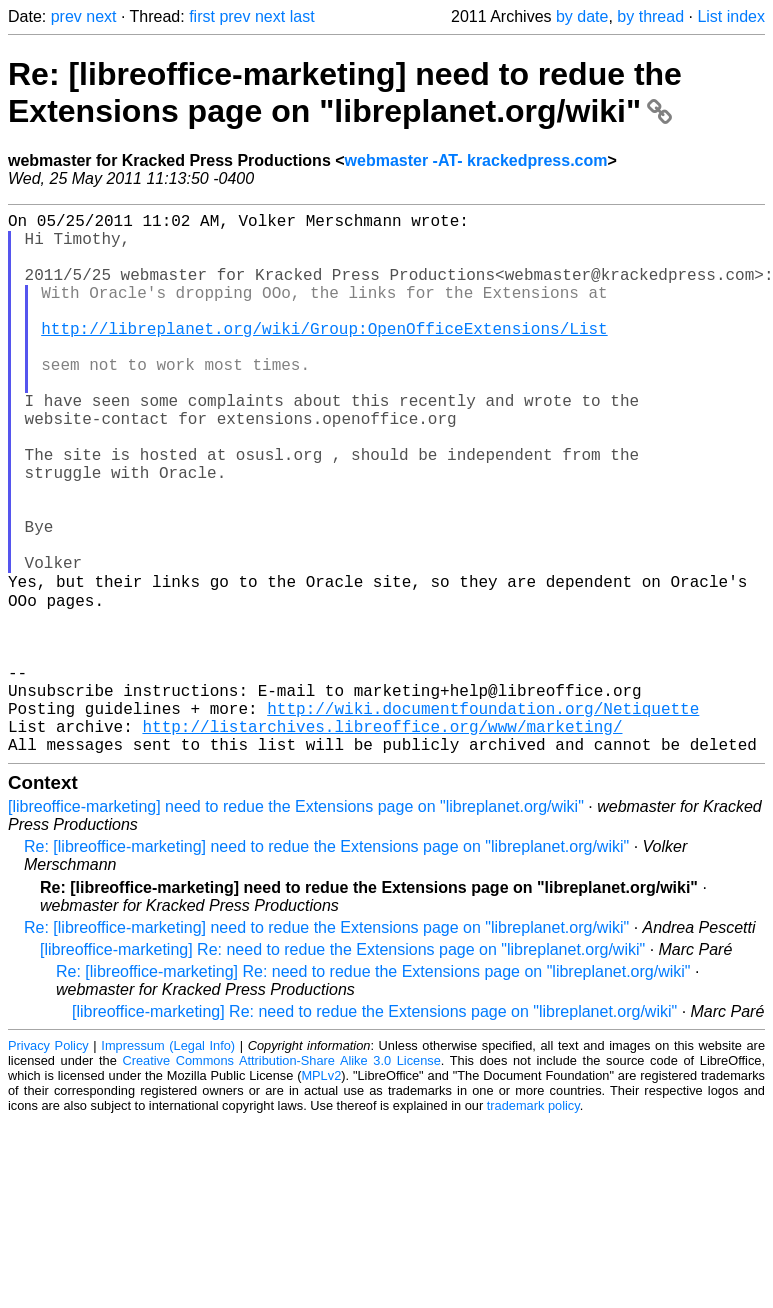 The width and height of the screenshot is (773, 1308). I want to click on last, so click(302, 16).